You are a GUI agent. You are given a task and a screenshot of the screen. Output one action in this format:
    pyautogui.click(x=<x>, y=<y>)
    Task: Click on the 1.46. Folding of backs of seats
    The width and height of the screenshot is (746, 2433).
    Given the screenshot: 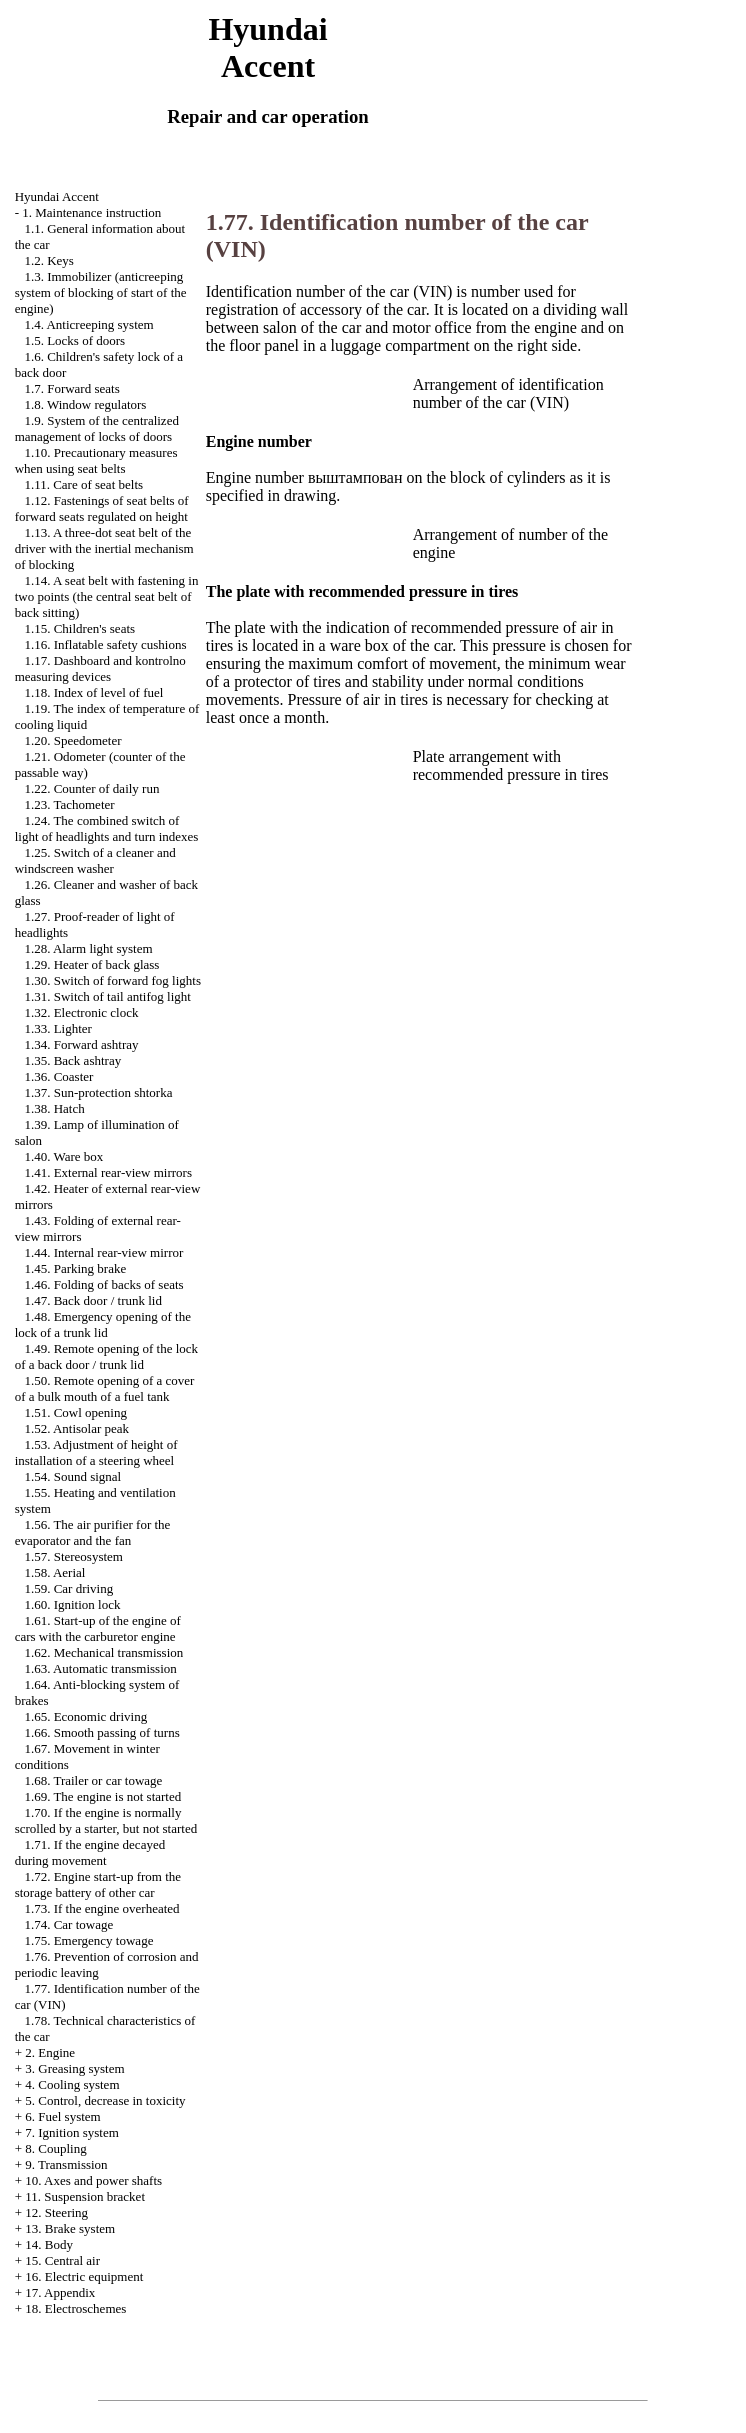 What is the action you would take?
    pyautogui.click(x=103, y=1284)
    